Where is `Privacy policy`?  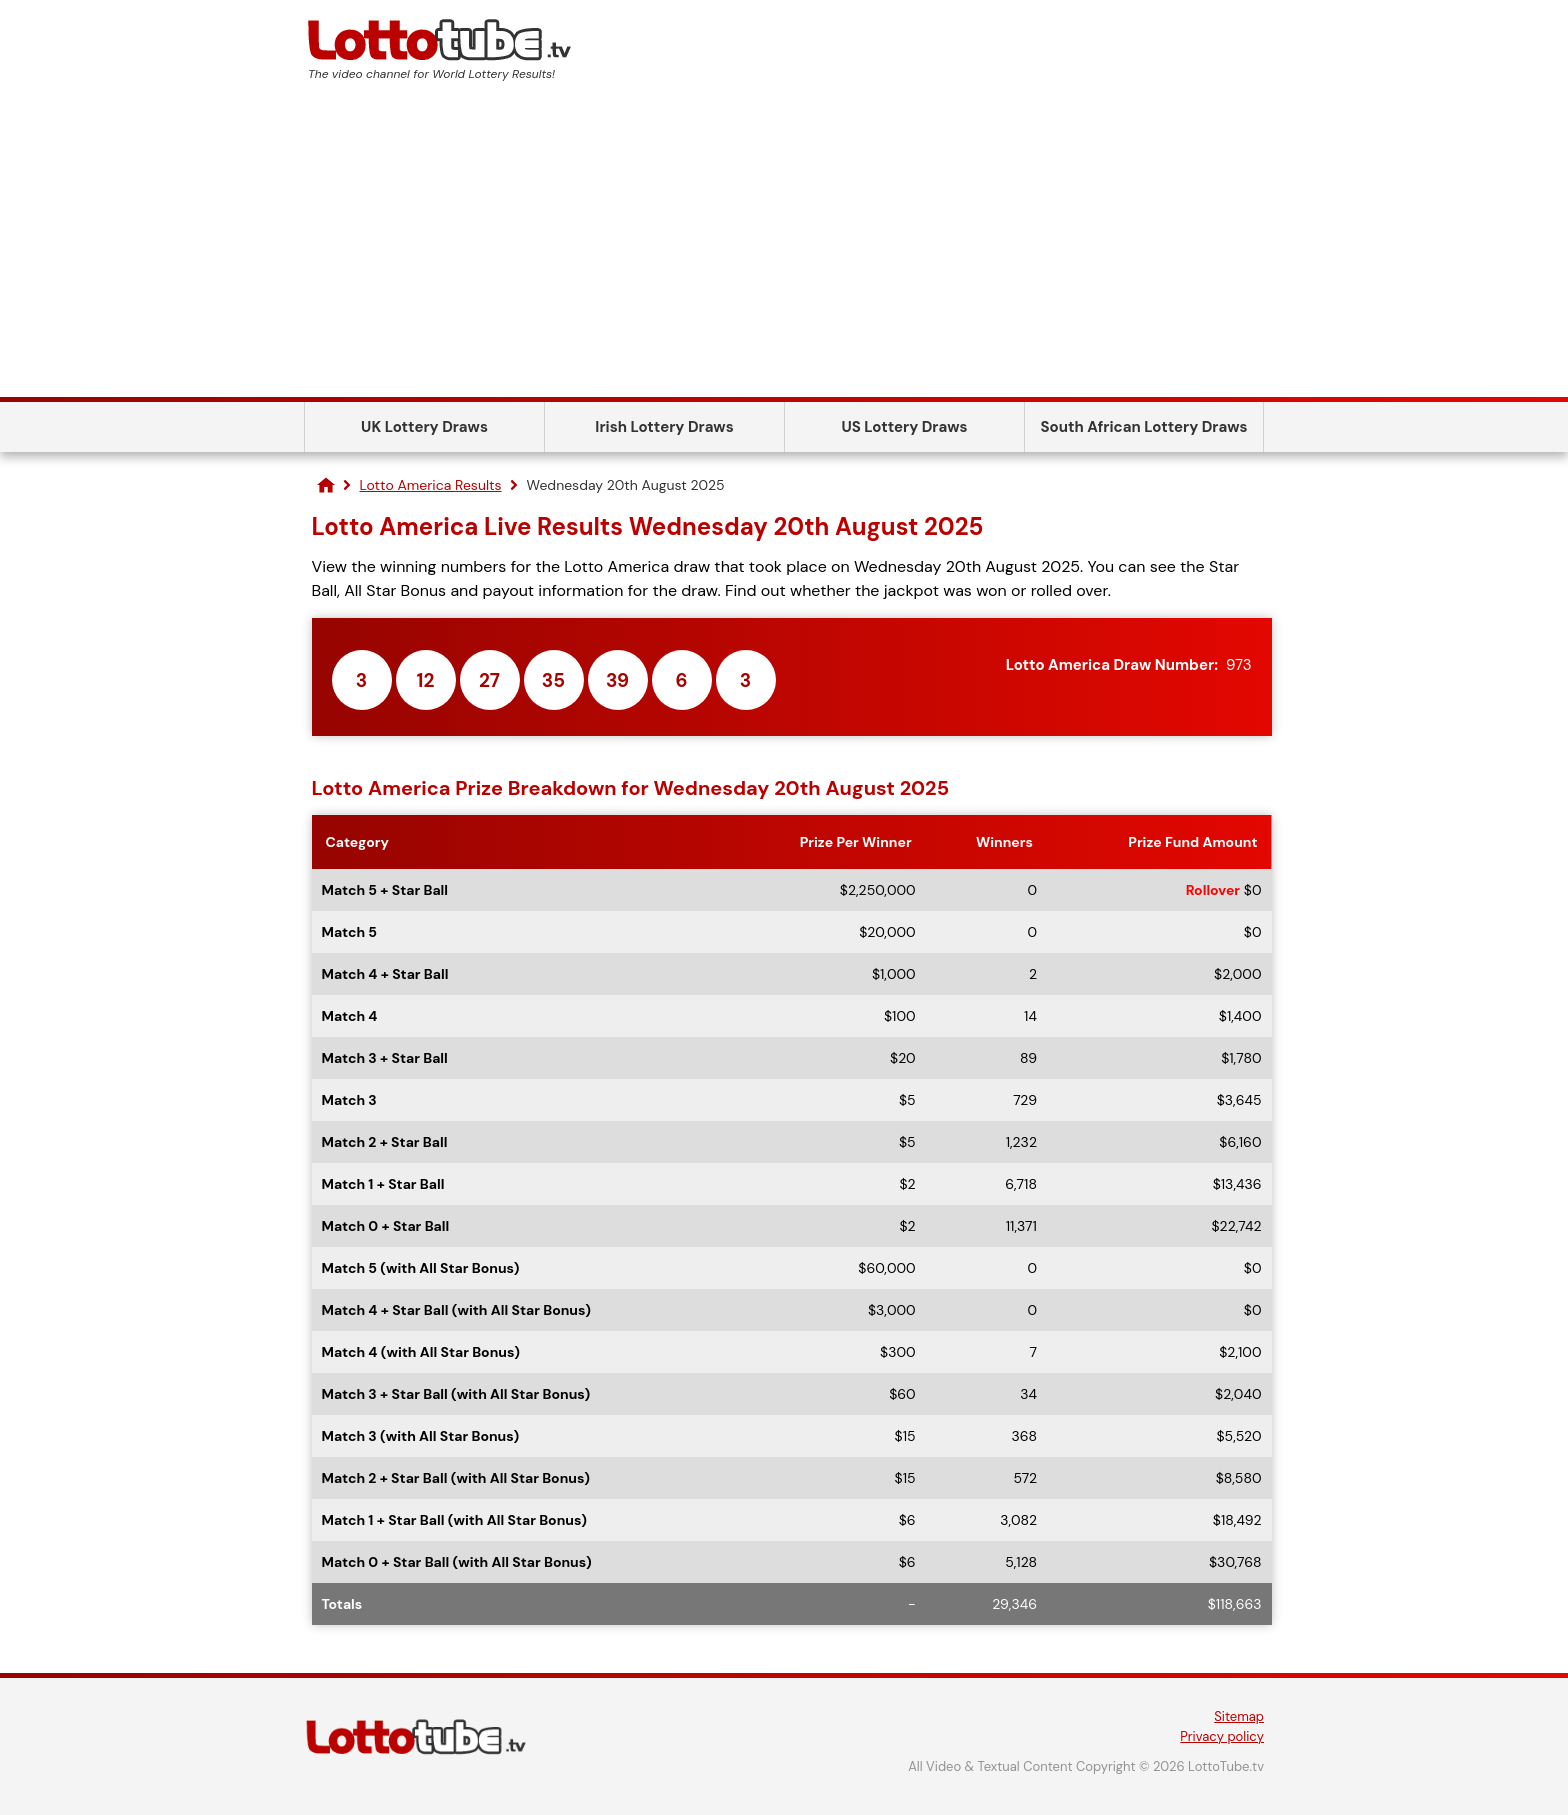 Privacy policy is located at coordinates (1222, 1736).